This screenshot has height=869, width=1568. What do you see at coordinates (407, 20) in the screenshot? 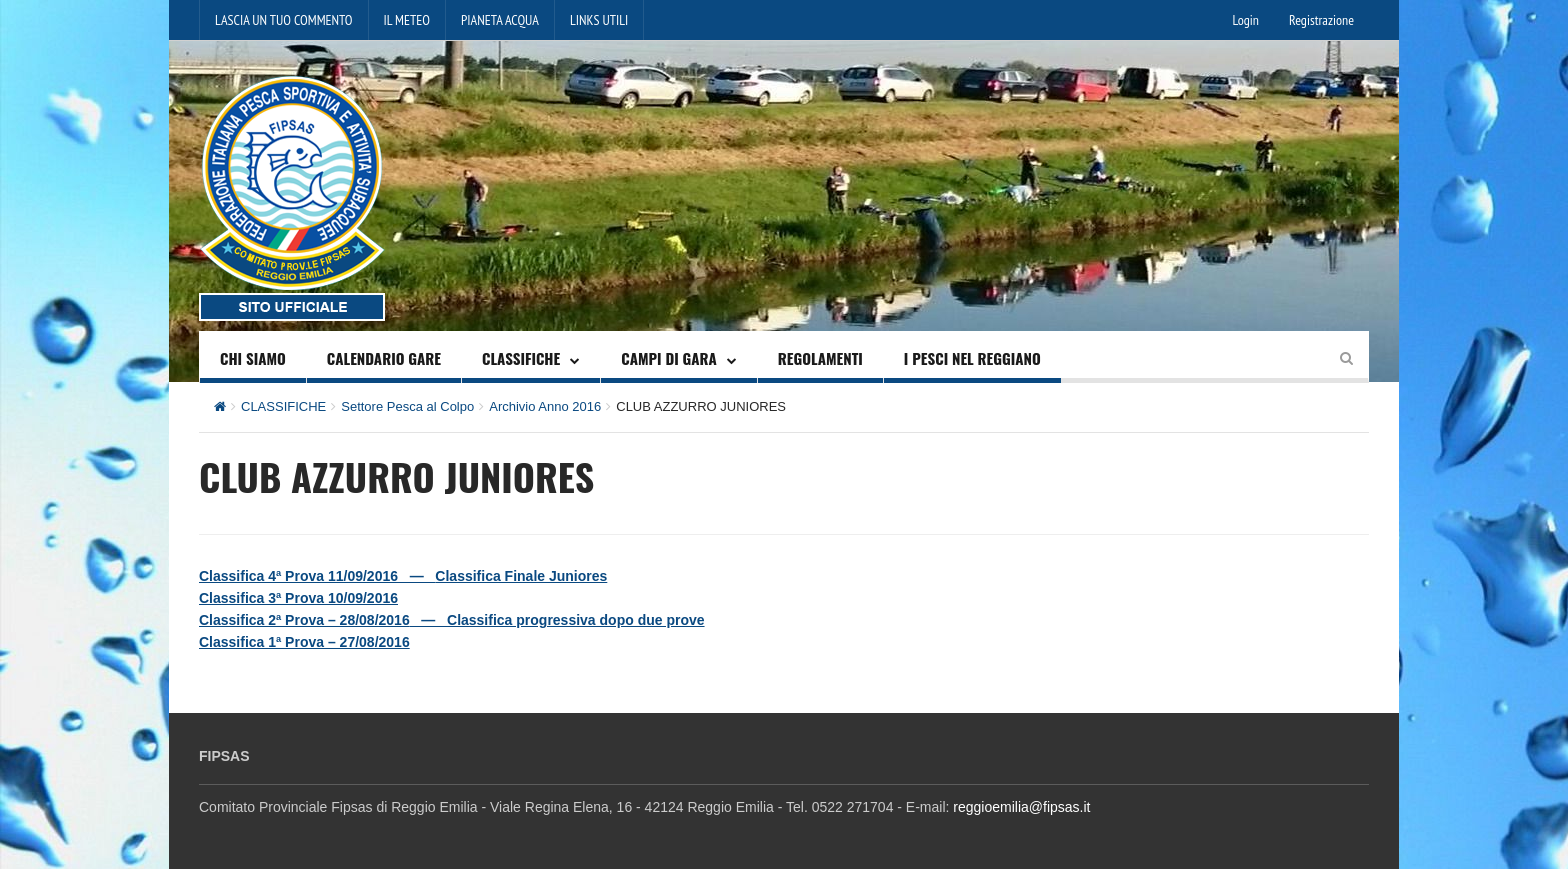
I see `IL METEO` at bounding box center [407, 20].